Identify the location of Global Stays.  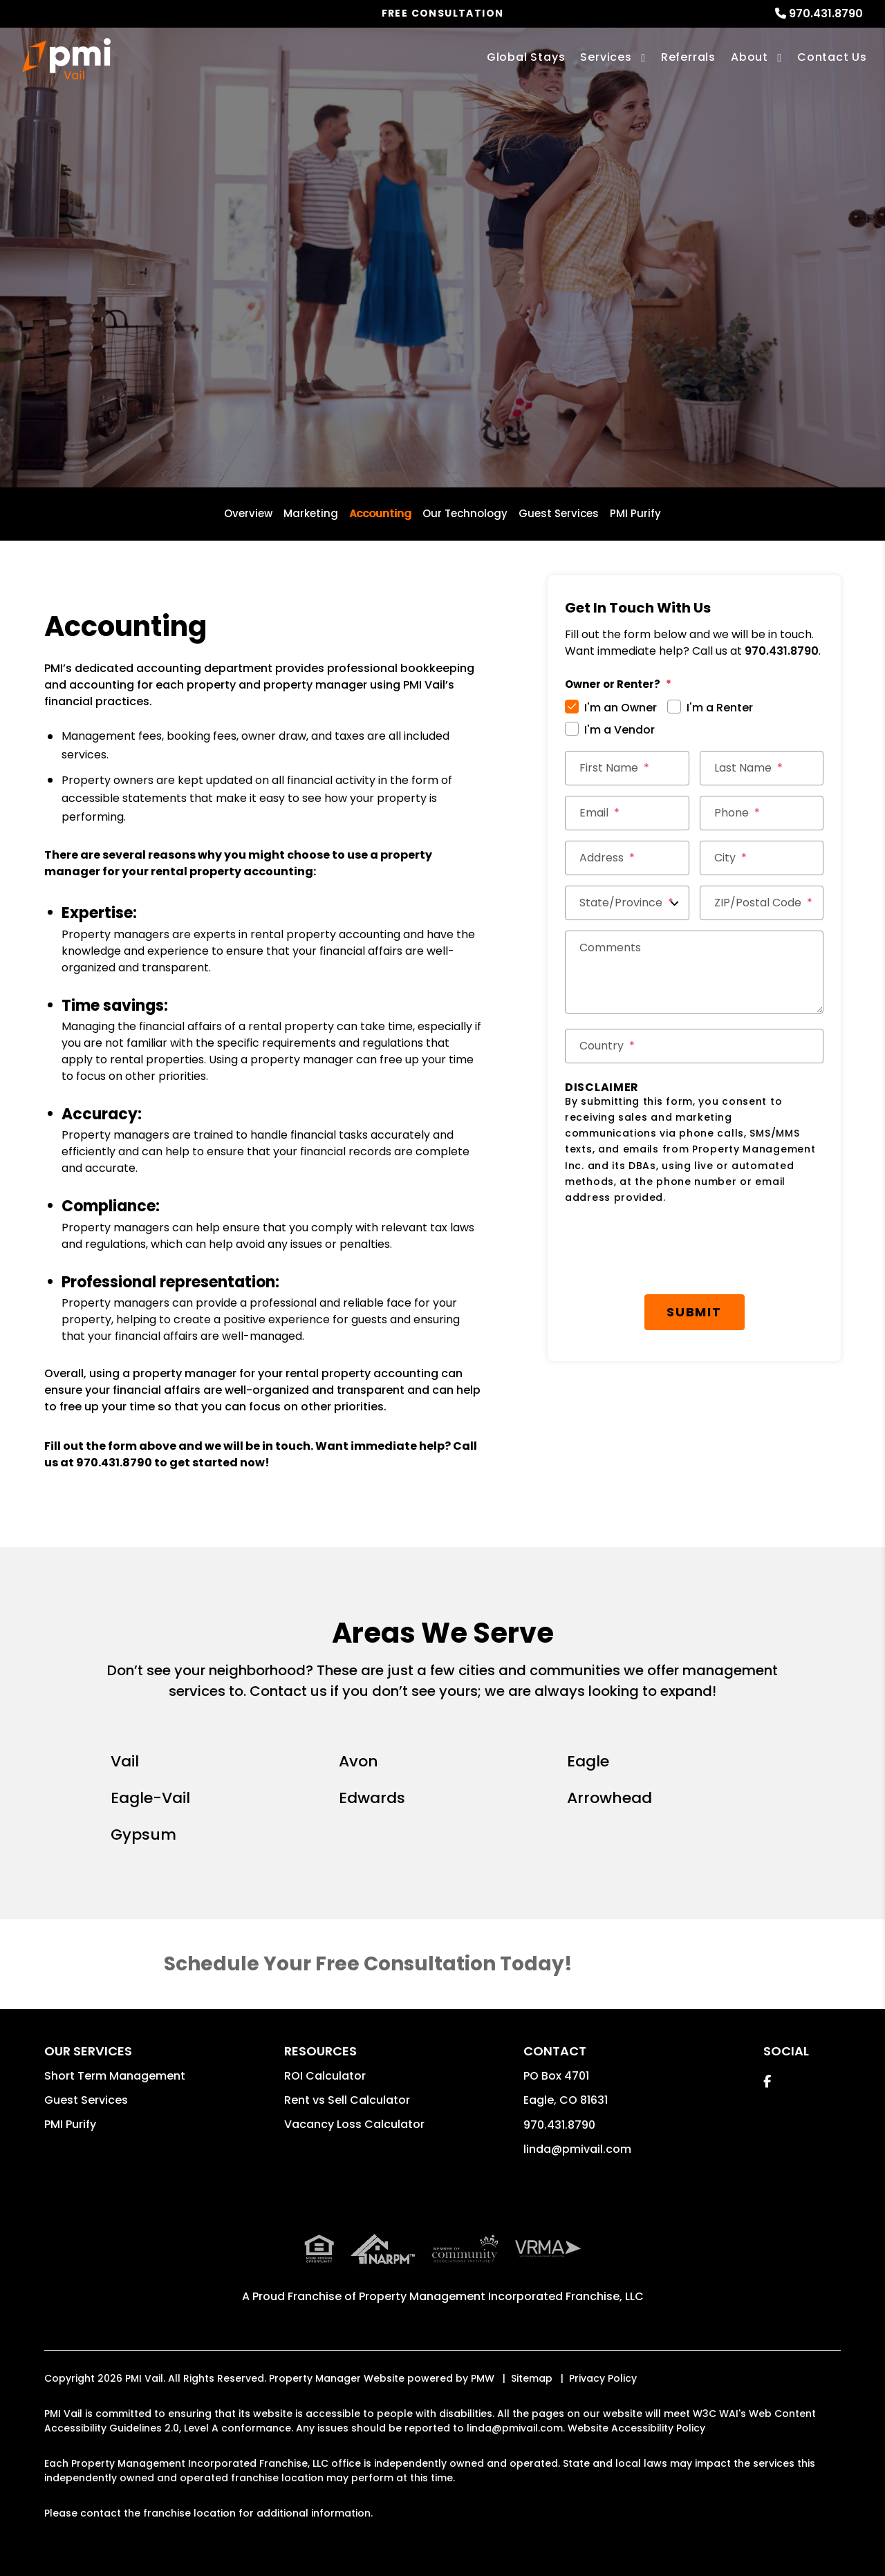
(526, 57).